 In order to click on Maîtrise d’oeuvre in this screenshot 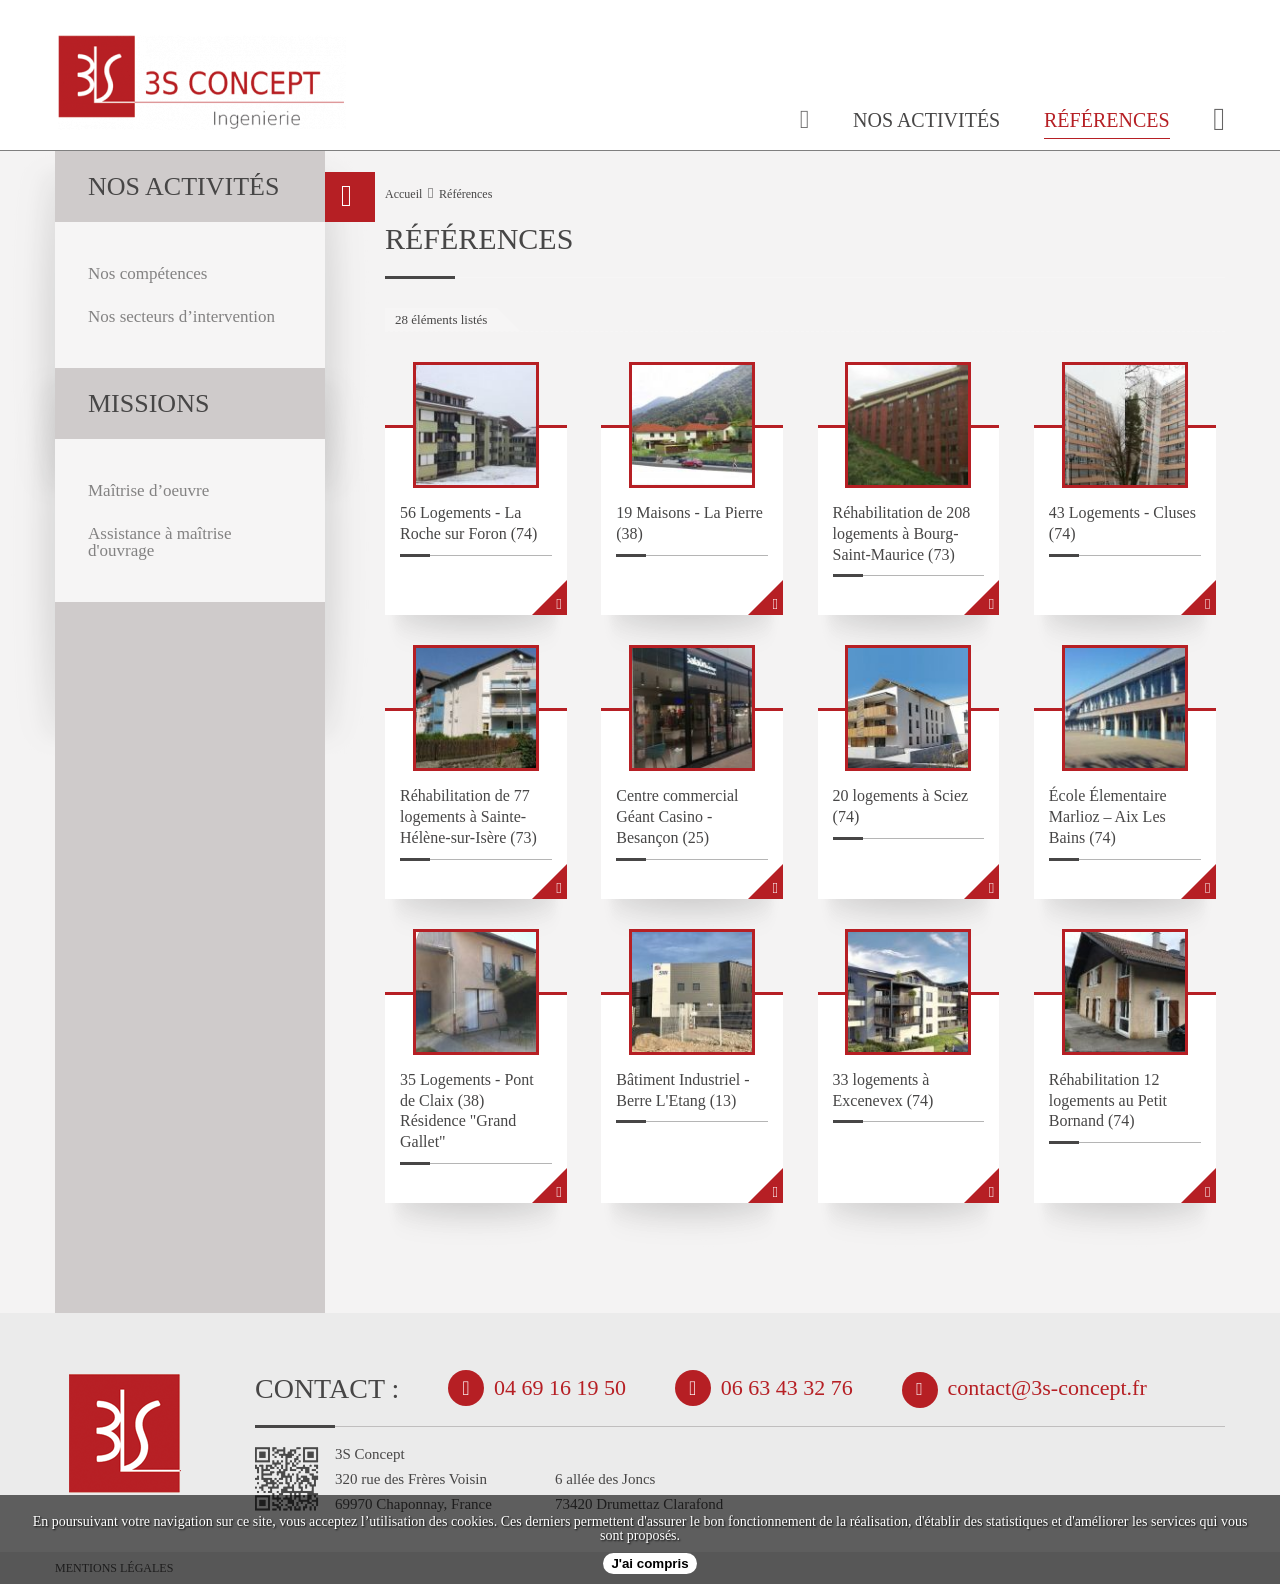, I will do `click(148, 490)`.